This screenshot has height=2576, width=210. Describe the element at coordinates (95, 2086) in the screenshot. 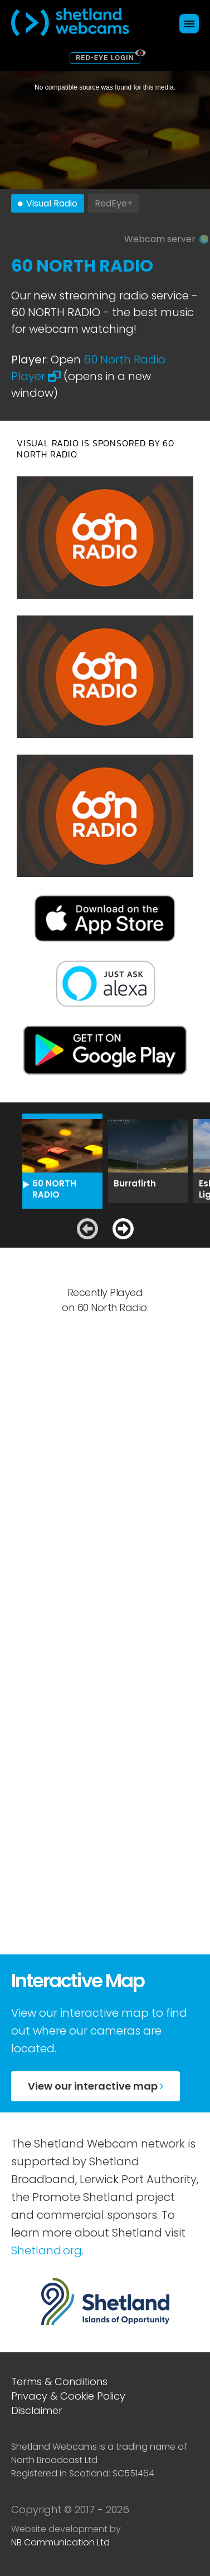

I see `View our interactive map` at that location.